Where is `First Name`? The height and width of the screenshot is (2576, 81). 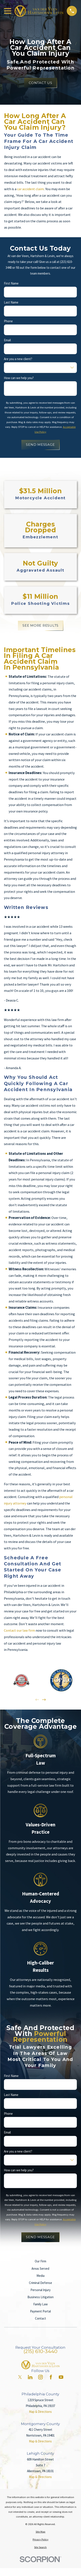 First Name is located at coordinates (11, 284).